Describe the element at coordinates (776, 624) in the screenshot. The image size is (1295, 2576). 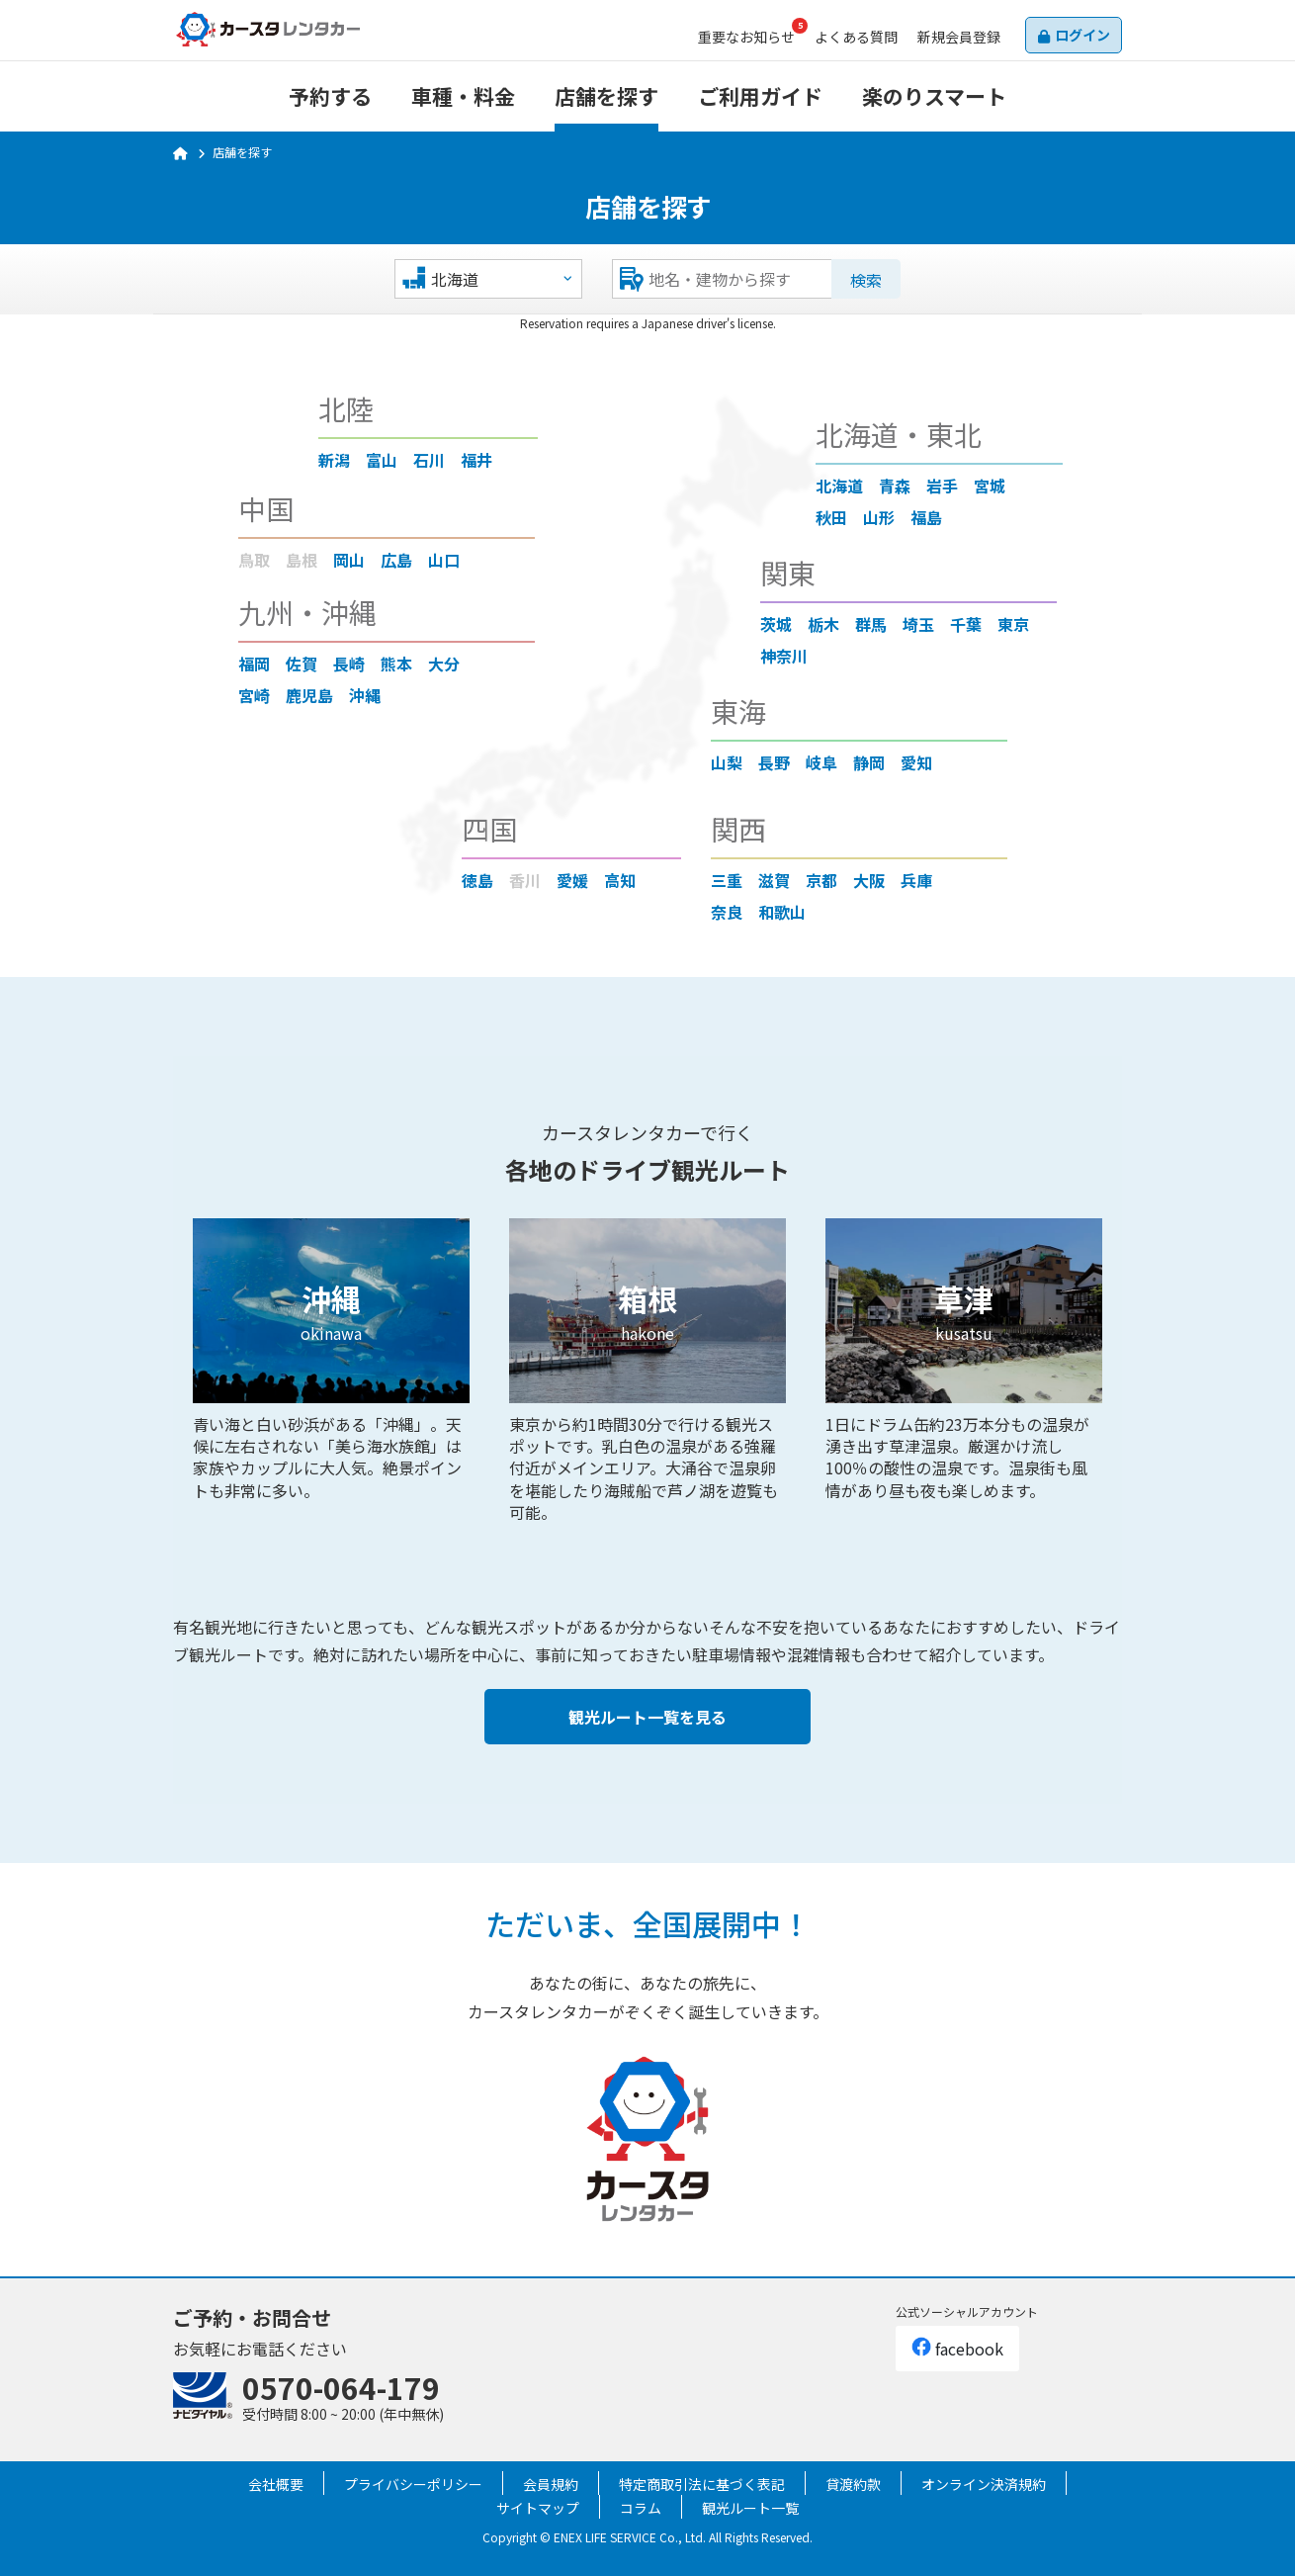
I see `茨城` at that location.